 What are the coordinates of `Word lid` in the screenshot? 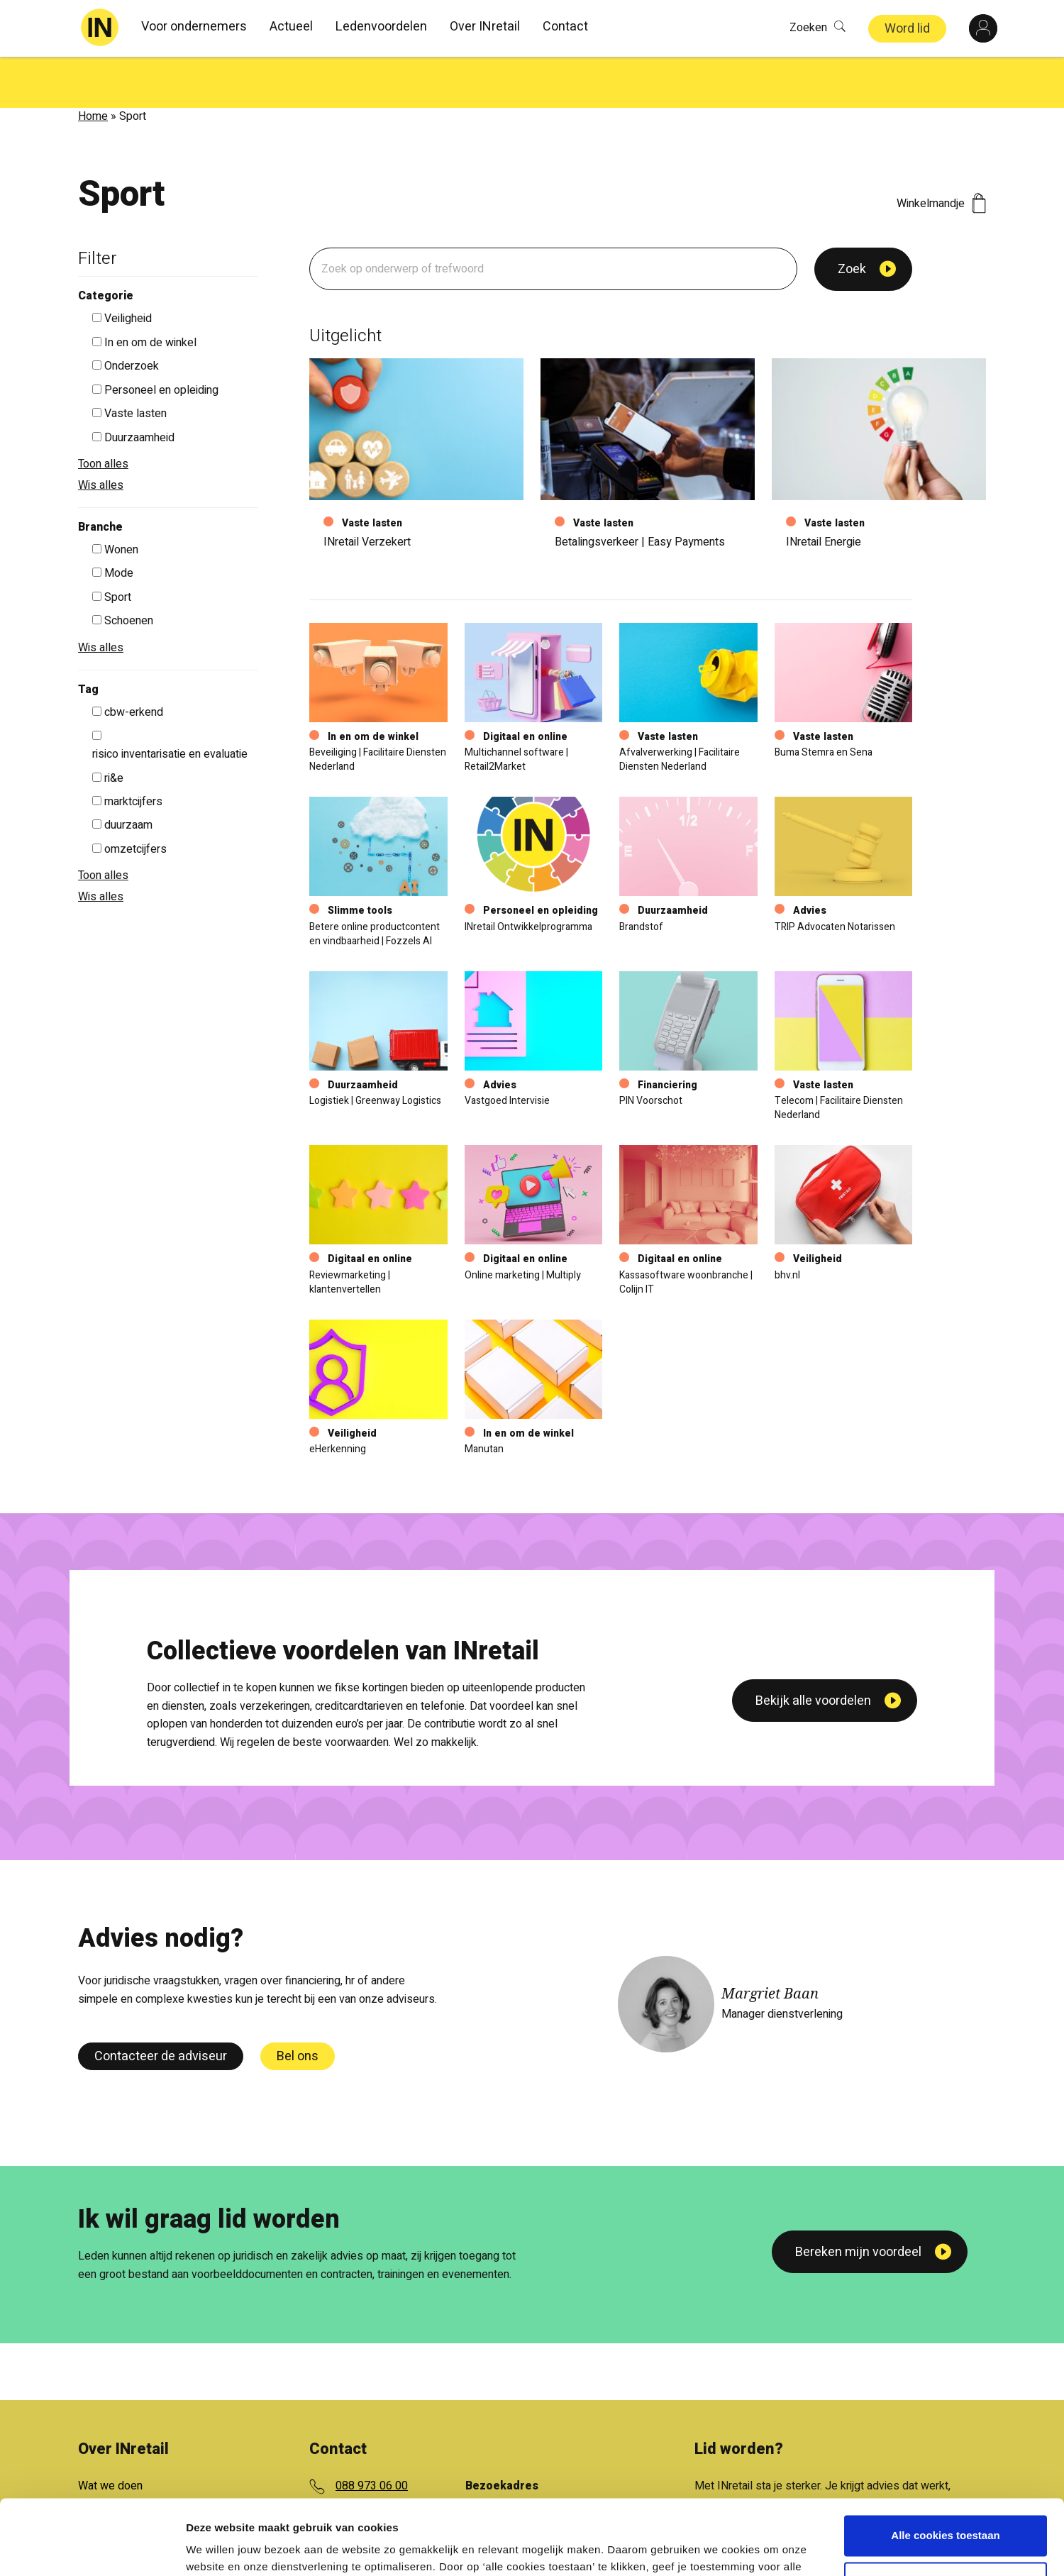 It's located at (907, 28).